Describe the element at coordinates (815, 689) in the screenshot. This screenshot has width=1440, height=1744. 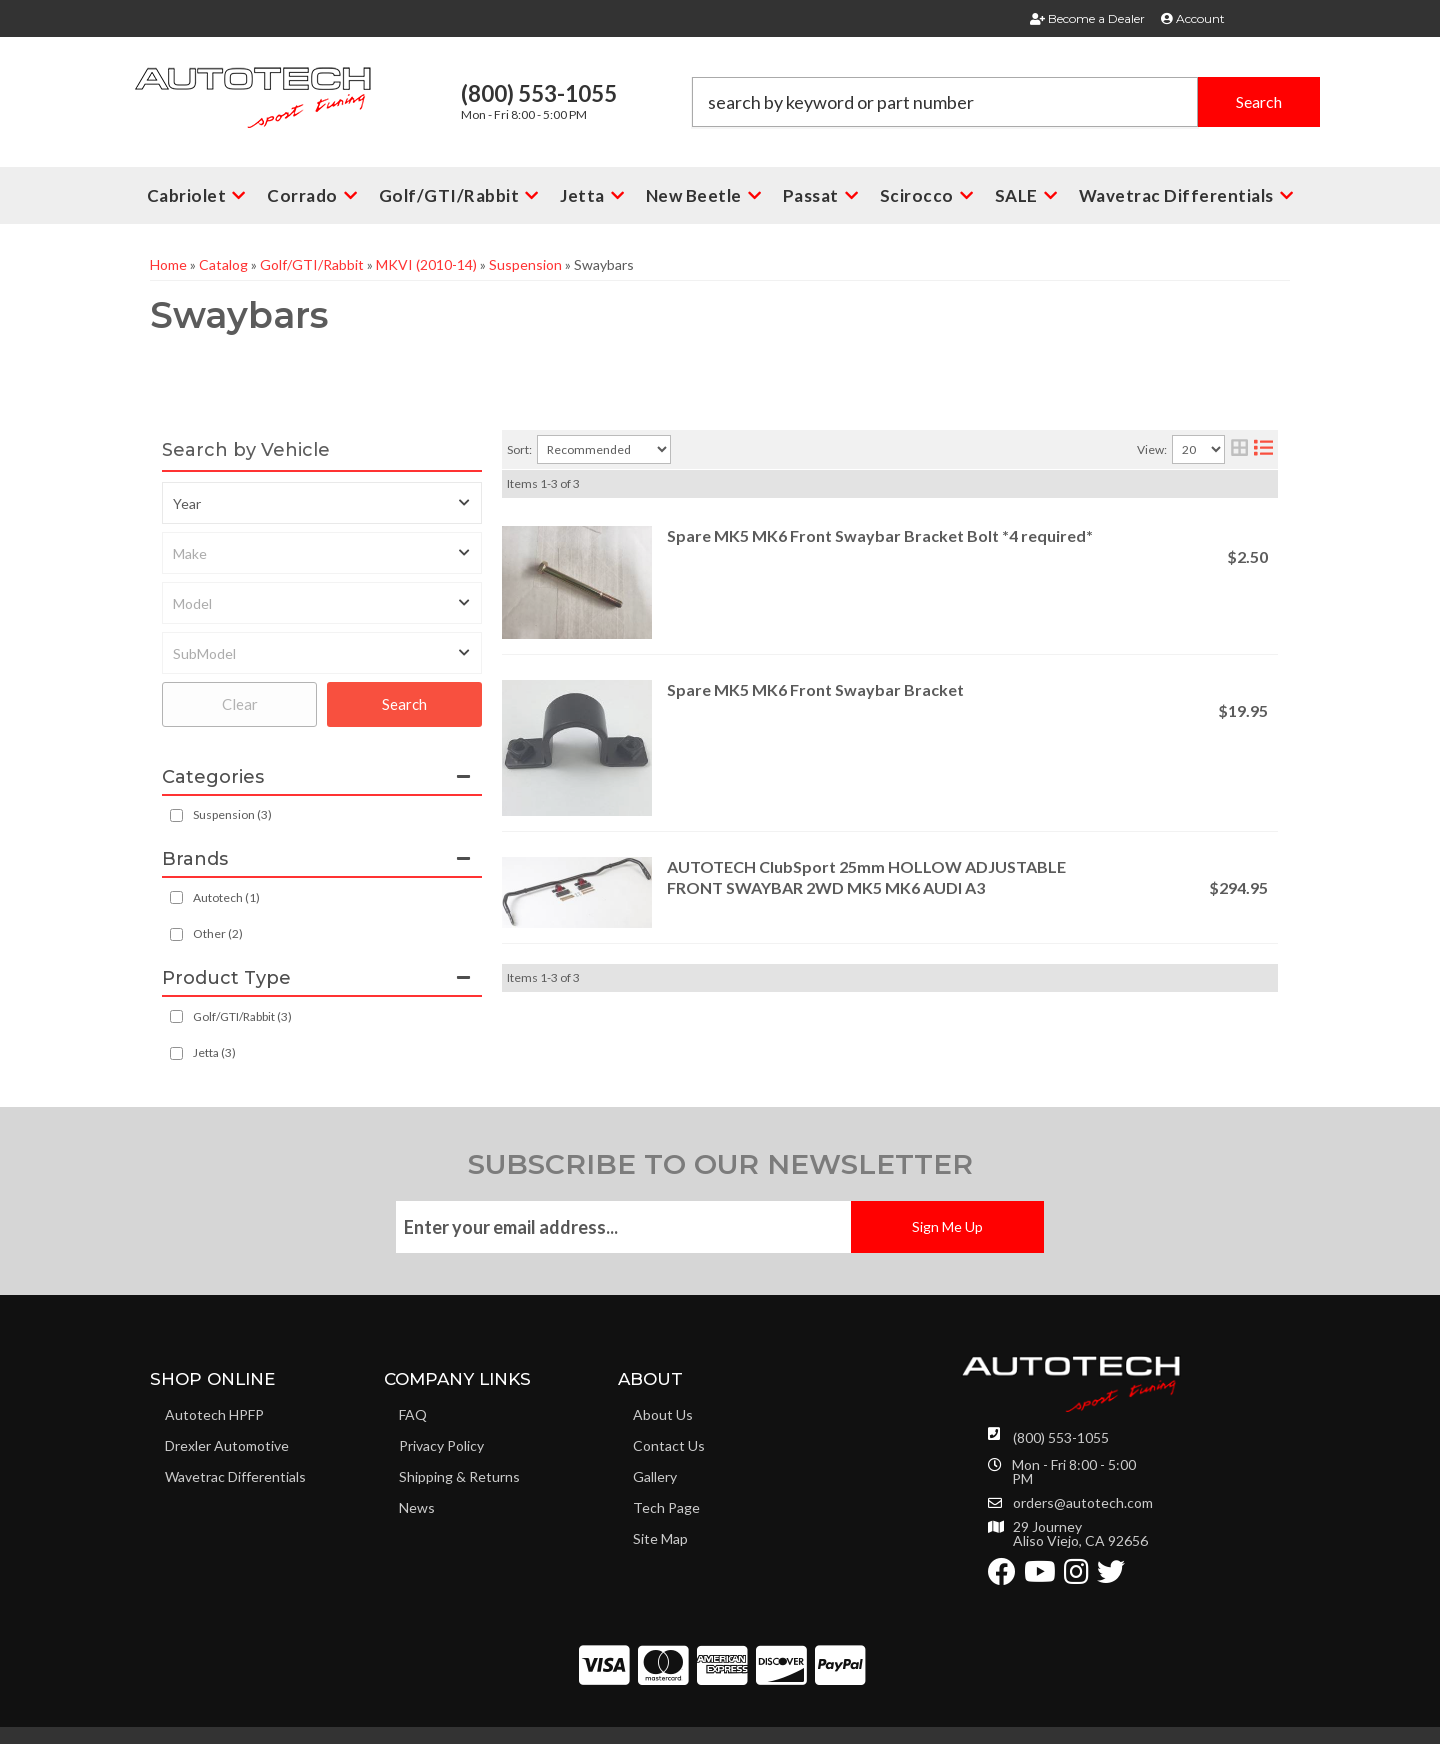
I see `Spare MK5 MK6 Front Swaybar Bracket` at that location.